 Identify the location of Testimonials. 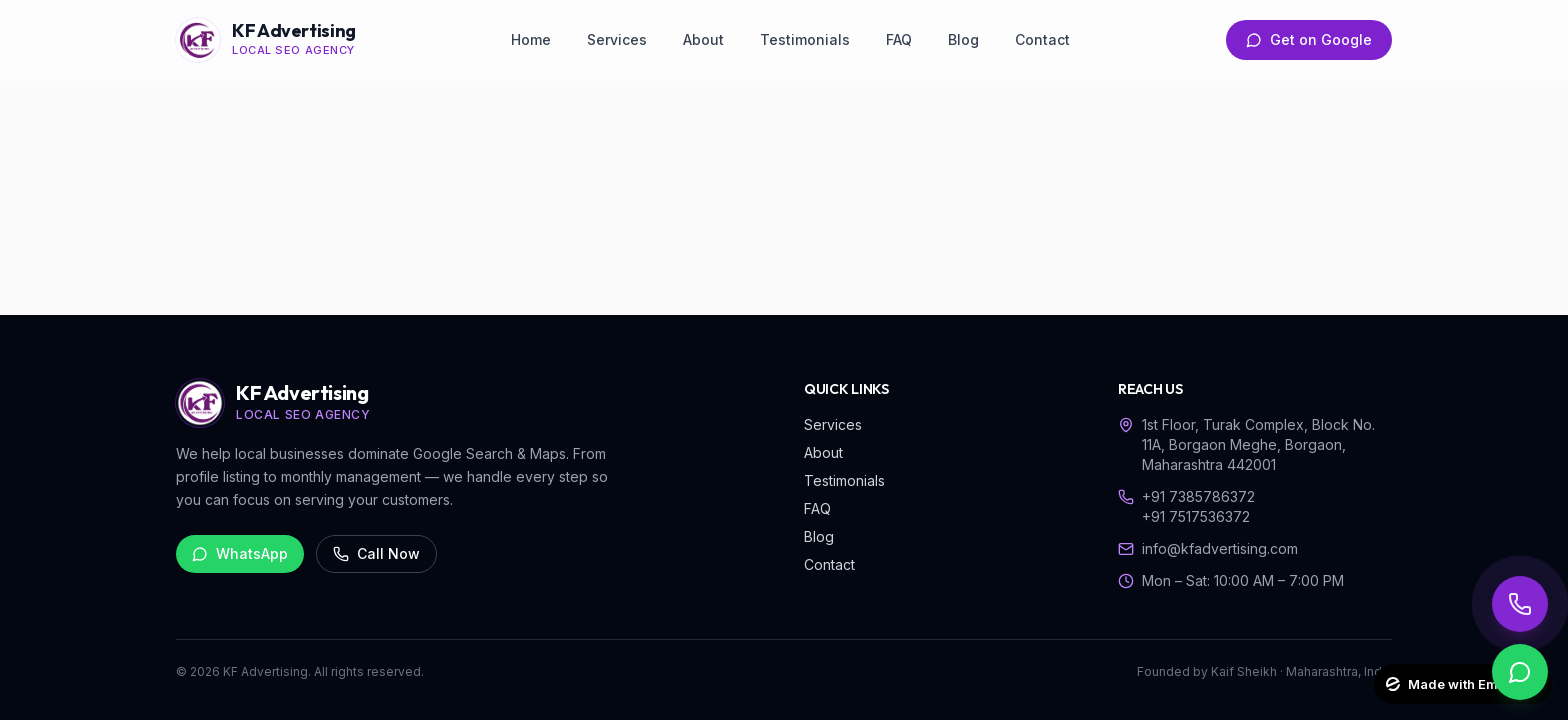
(805, 39).